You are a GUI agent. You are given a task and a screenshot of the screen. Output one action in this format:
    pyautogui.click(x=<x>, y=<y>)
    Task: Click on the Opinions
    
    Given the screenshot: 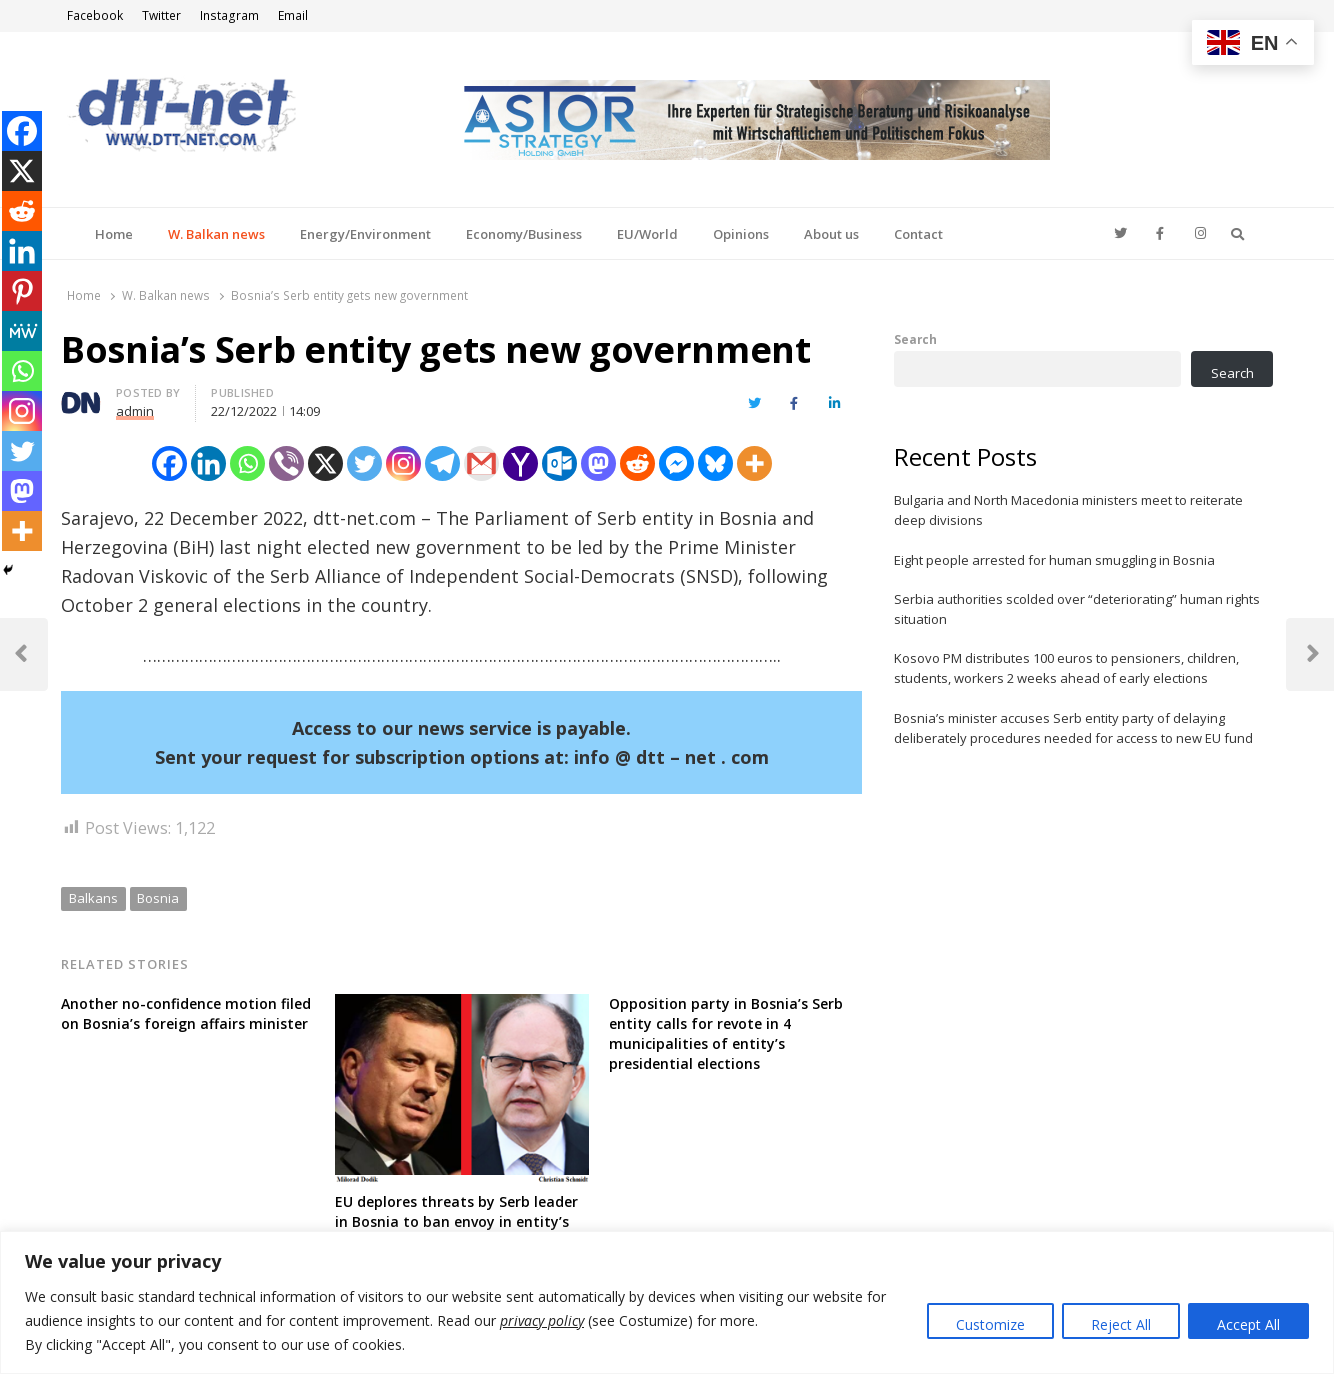 What is the action you would take?
    pyautogui.click(x=741, y=234)
    